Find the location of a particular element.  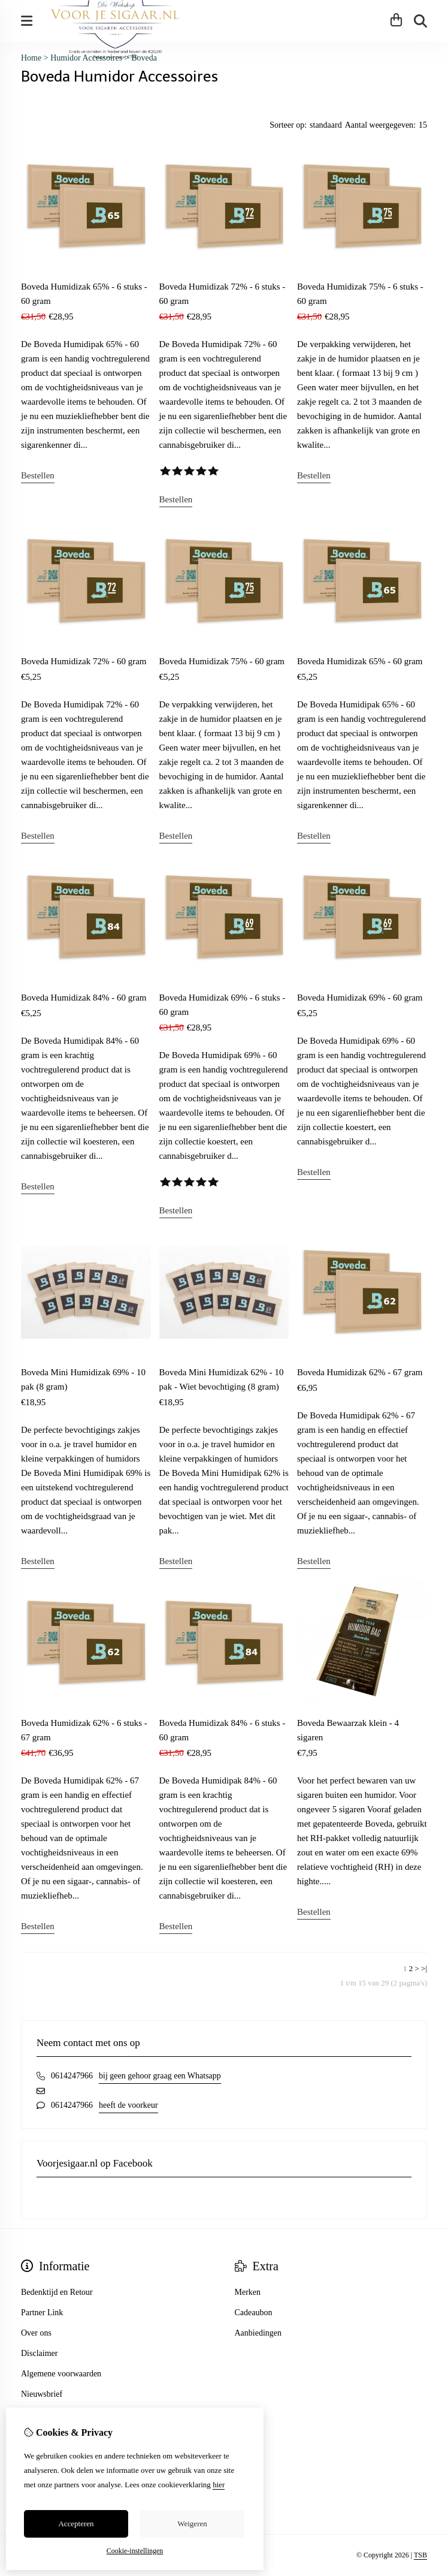

Boveda Humidizak 72% - 60 gram is located at coordinates (84, 661).